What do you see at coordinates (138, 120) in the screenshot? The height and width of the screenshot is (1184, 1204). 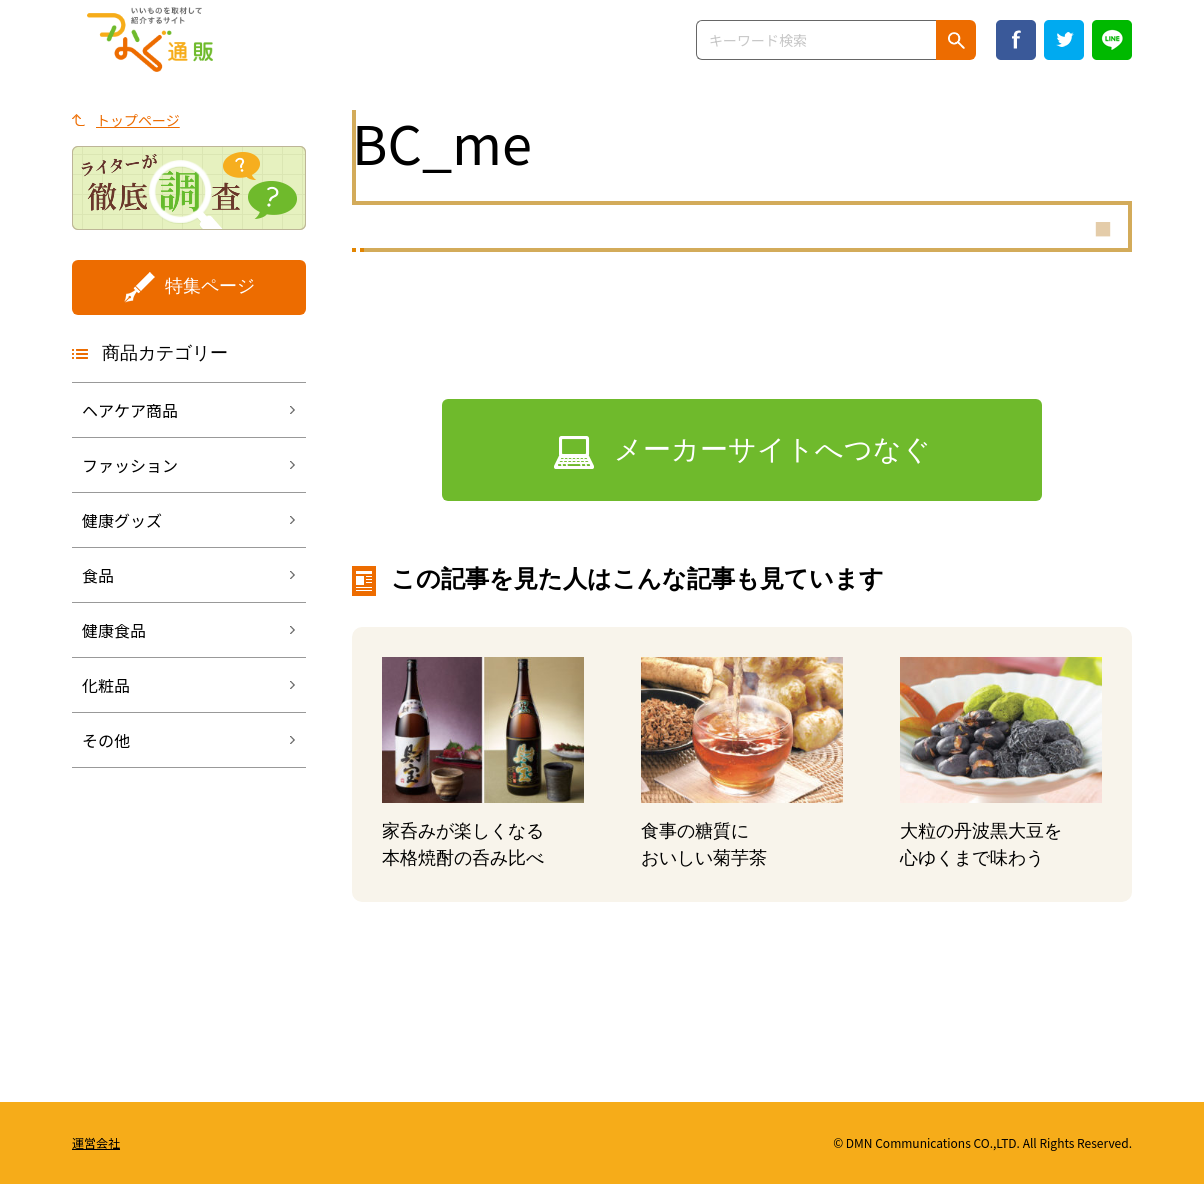 I see `トップページ` at bounding box center [138, 120].